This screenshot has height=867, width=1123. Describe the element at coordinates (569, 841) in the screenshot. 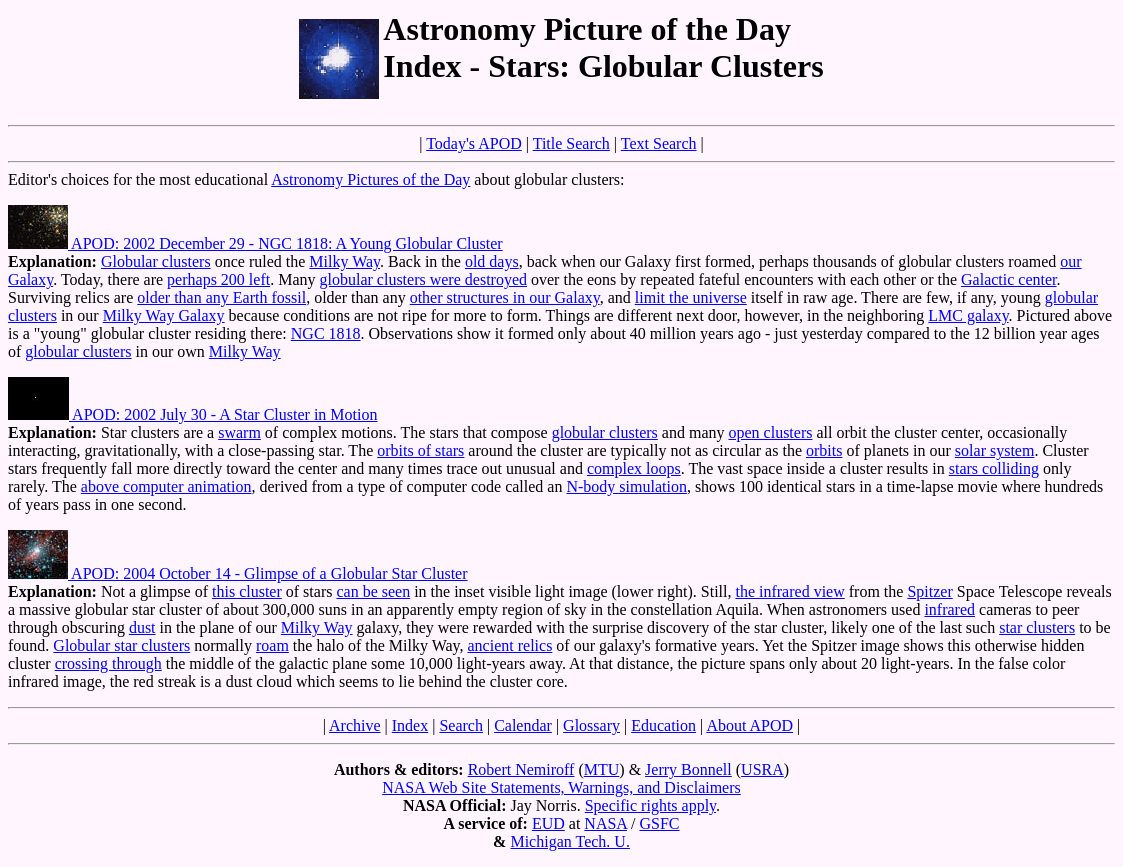

I see `Michigan Tech. U.` at that location.